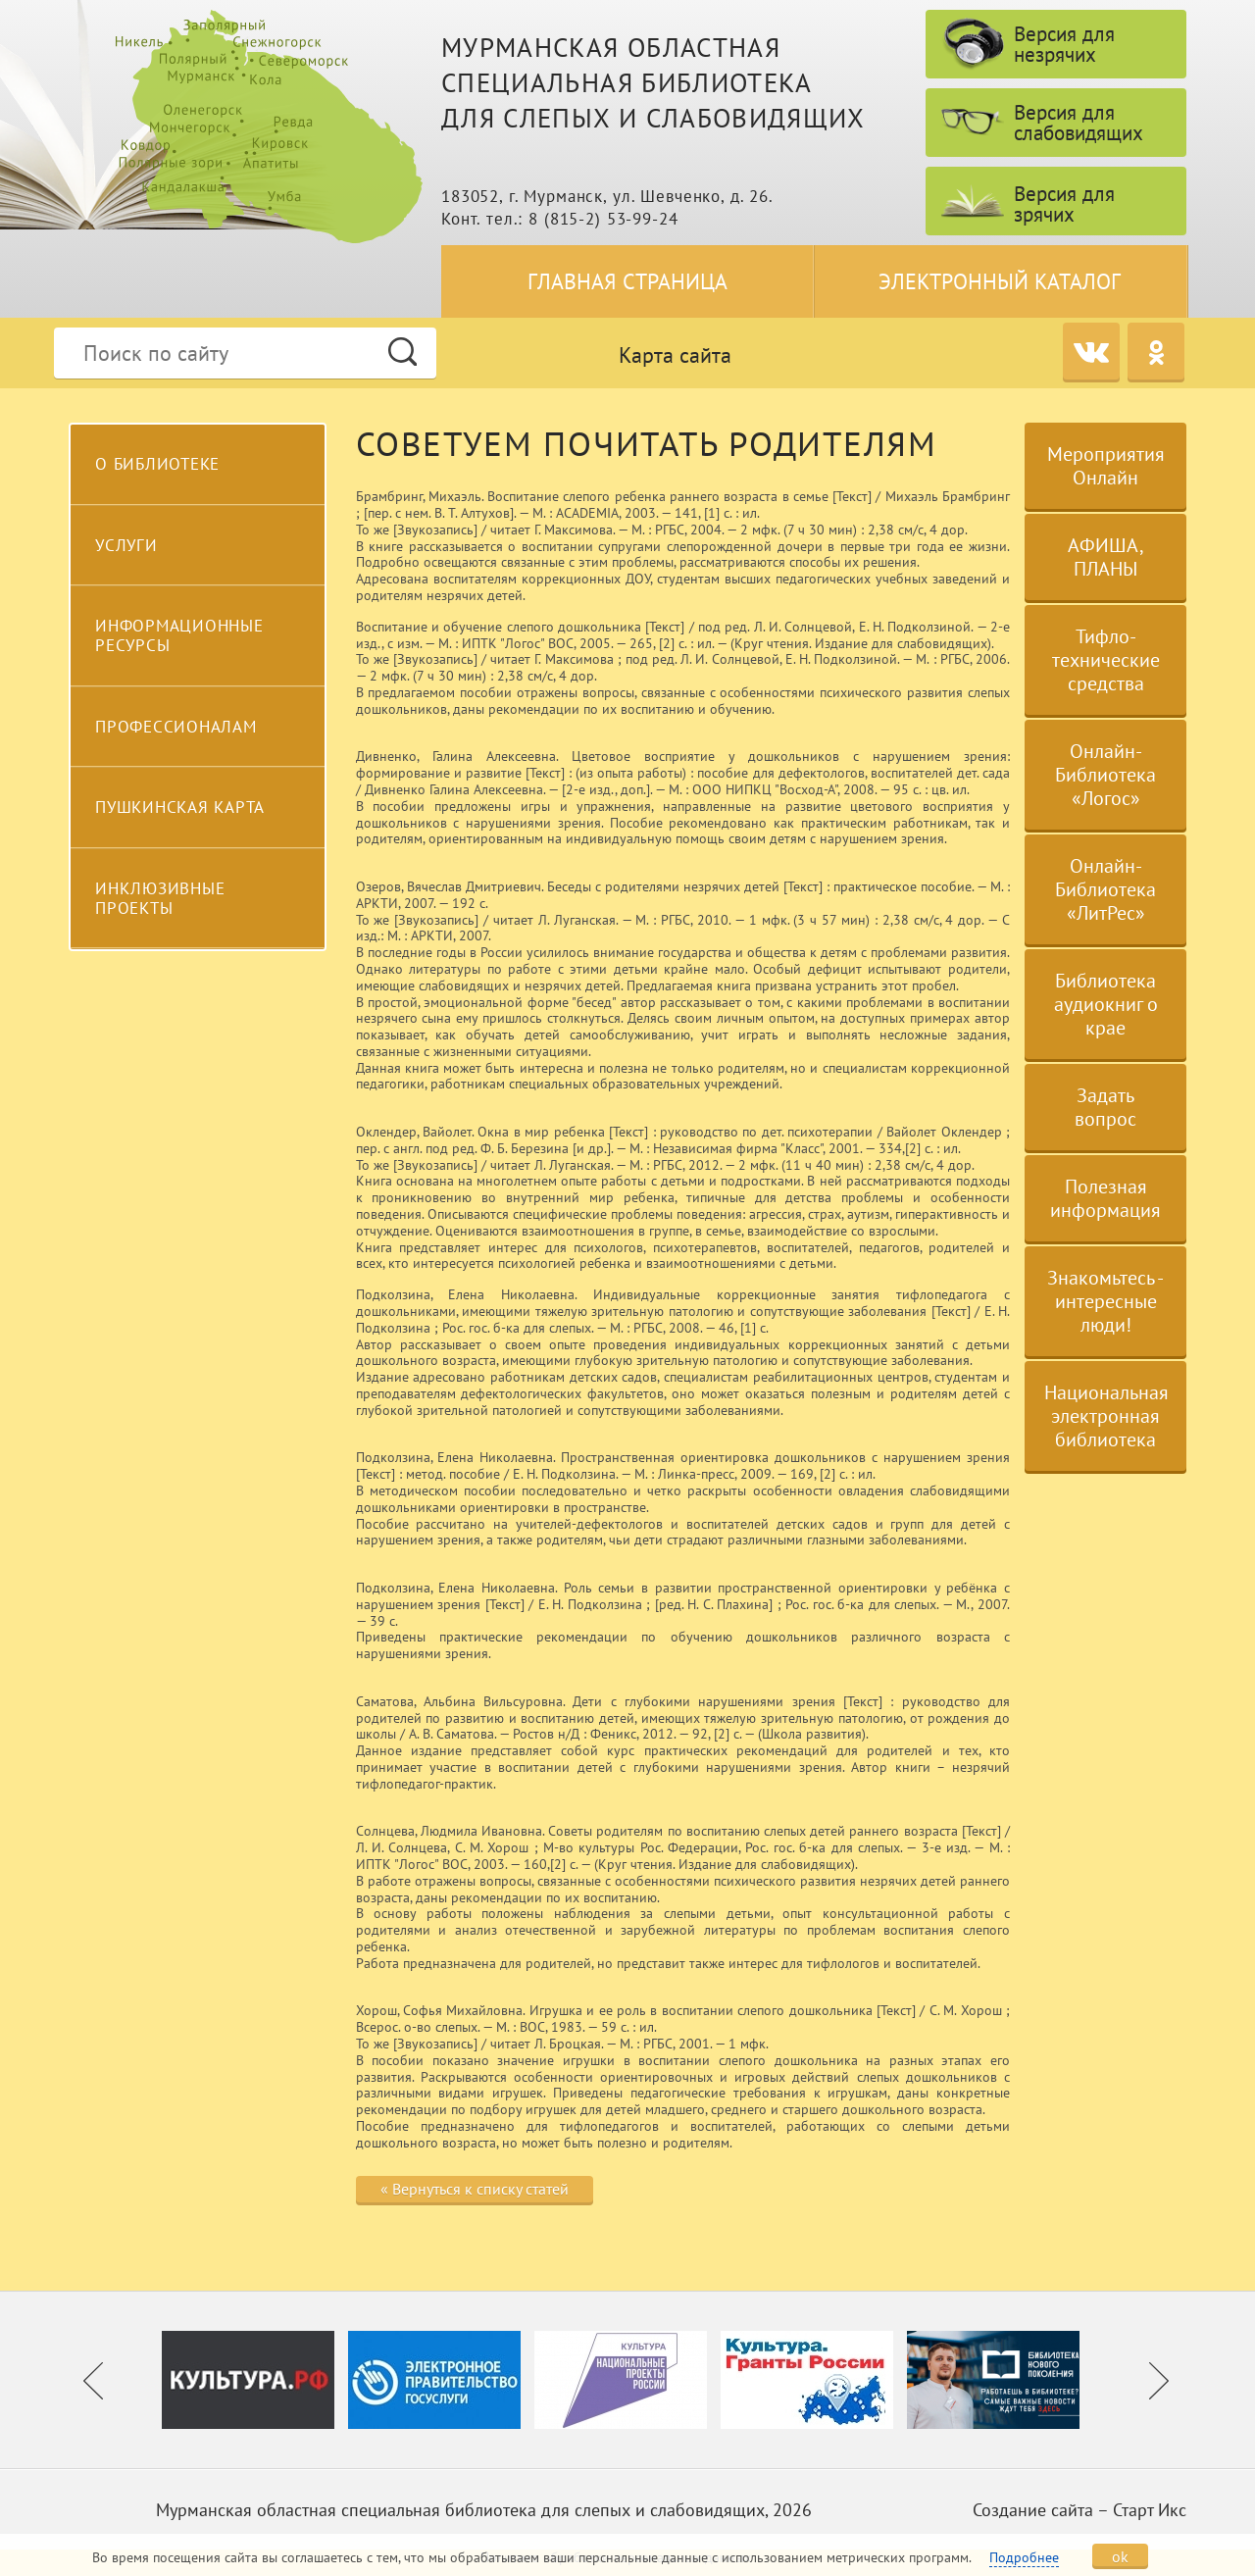  Describe the element at coordinates (474, 2188) in the screenshot. I see `« Вернуться к списку статей` at that location.